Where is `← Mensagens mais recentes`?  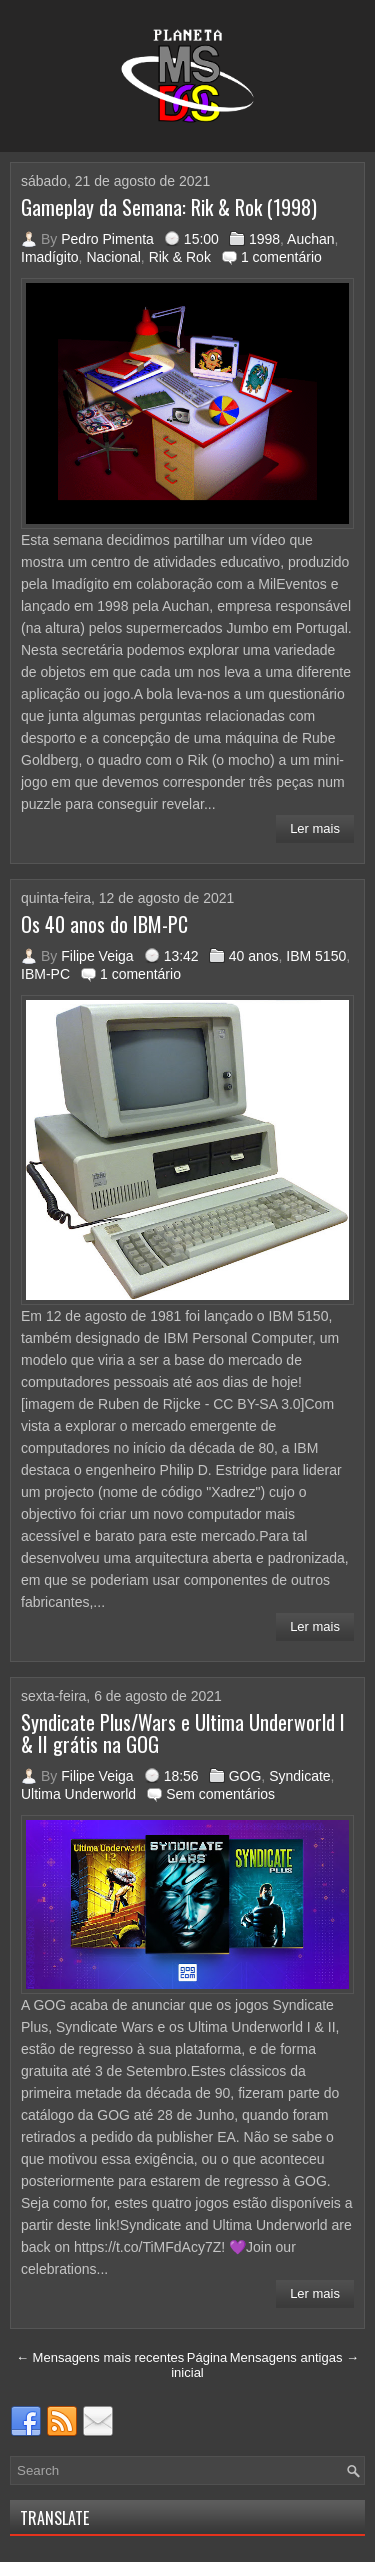 ← Mensagens mais recentes is located at coordinates (100, 2357).